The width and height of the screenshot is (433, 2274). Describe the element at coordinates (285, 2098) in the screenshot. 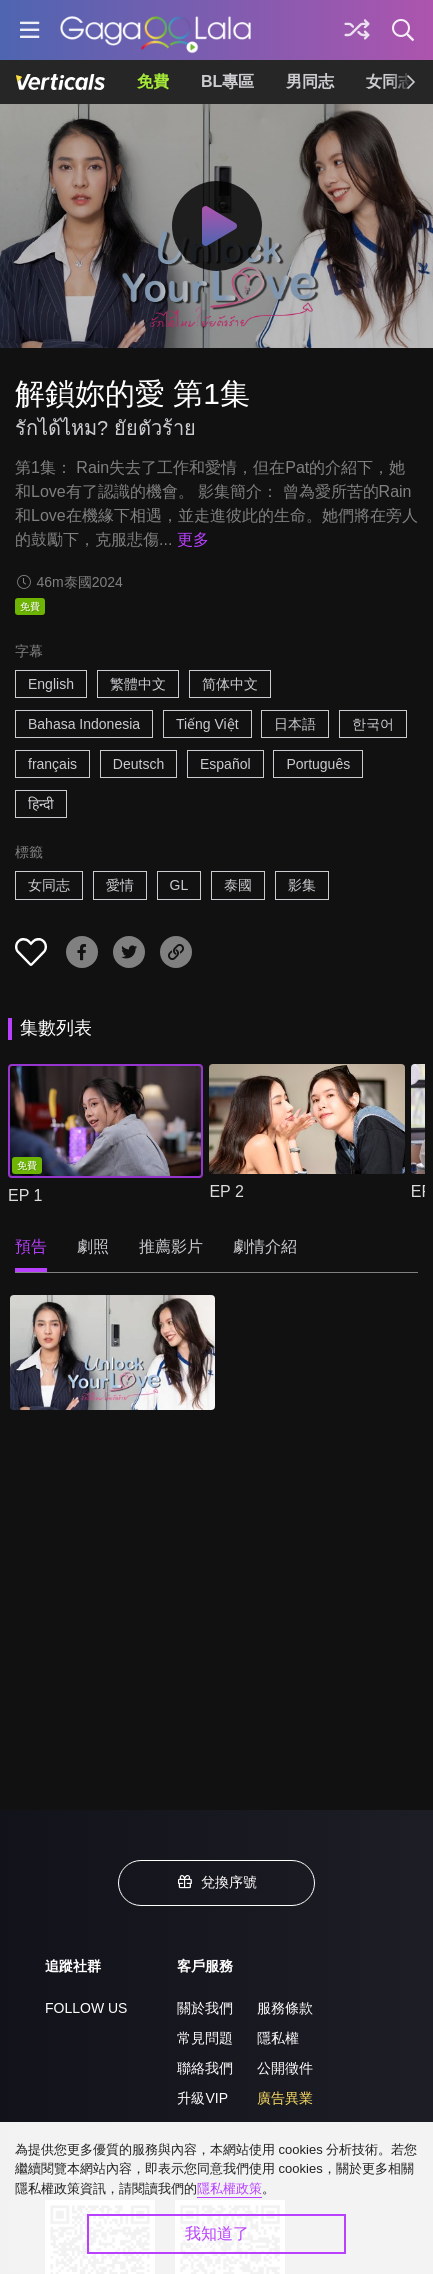

I see `廣告異業` at that location.